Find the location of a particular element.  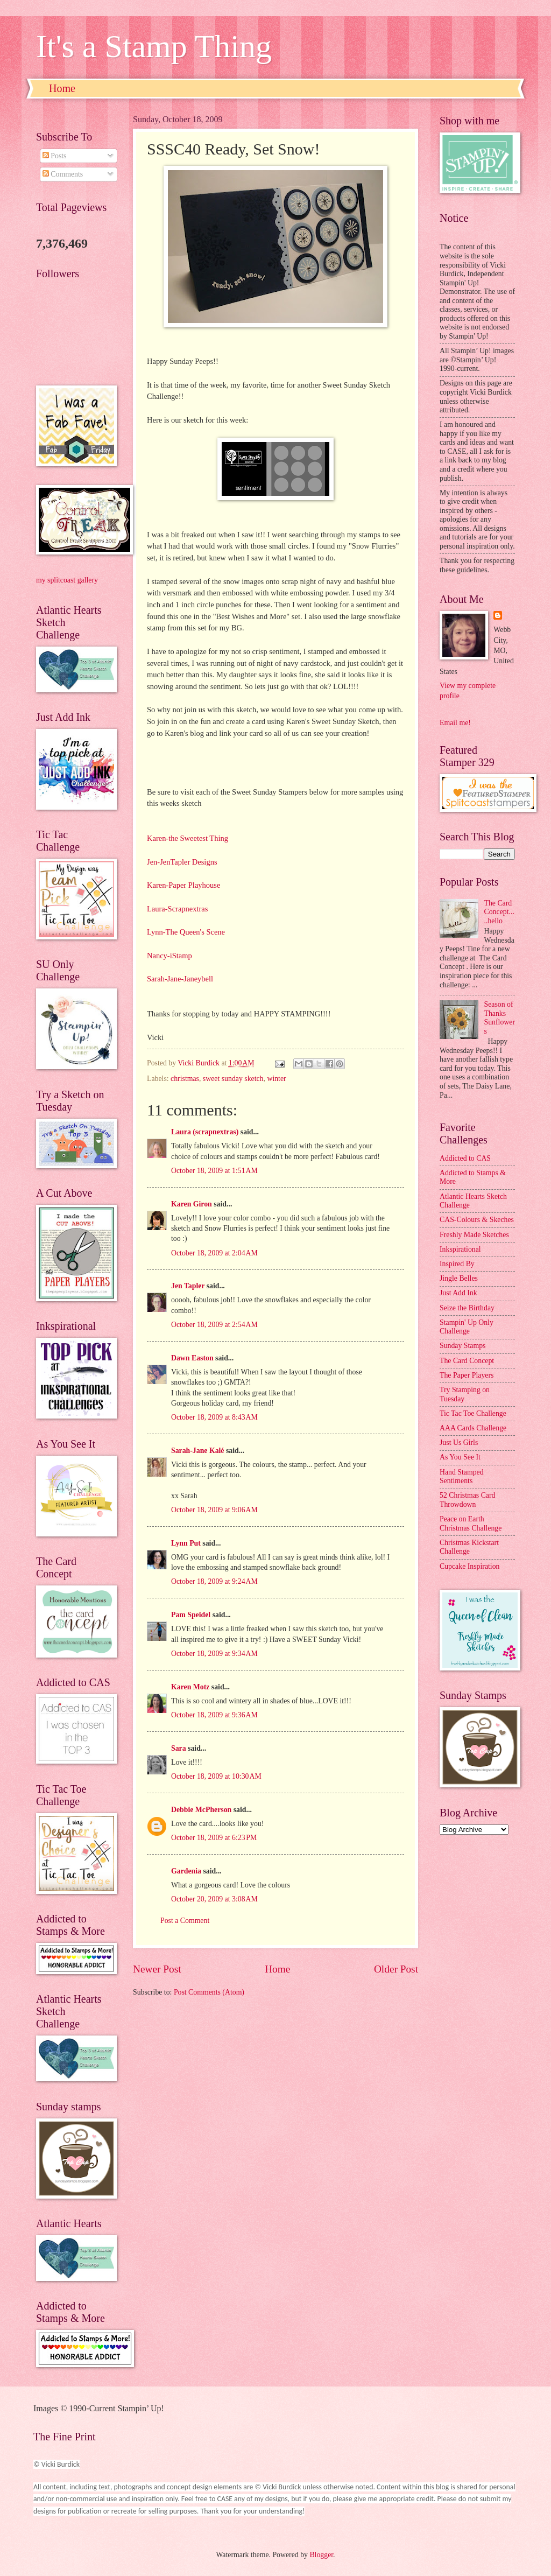

Sarah-Jane-Janeybell is located at coordinates (180, 978).